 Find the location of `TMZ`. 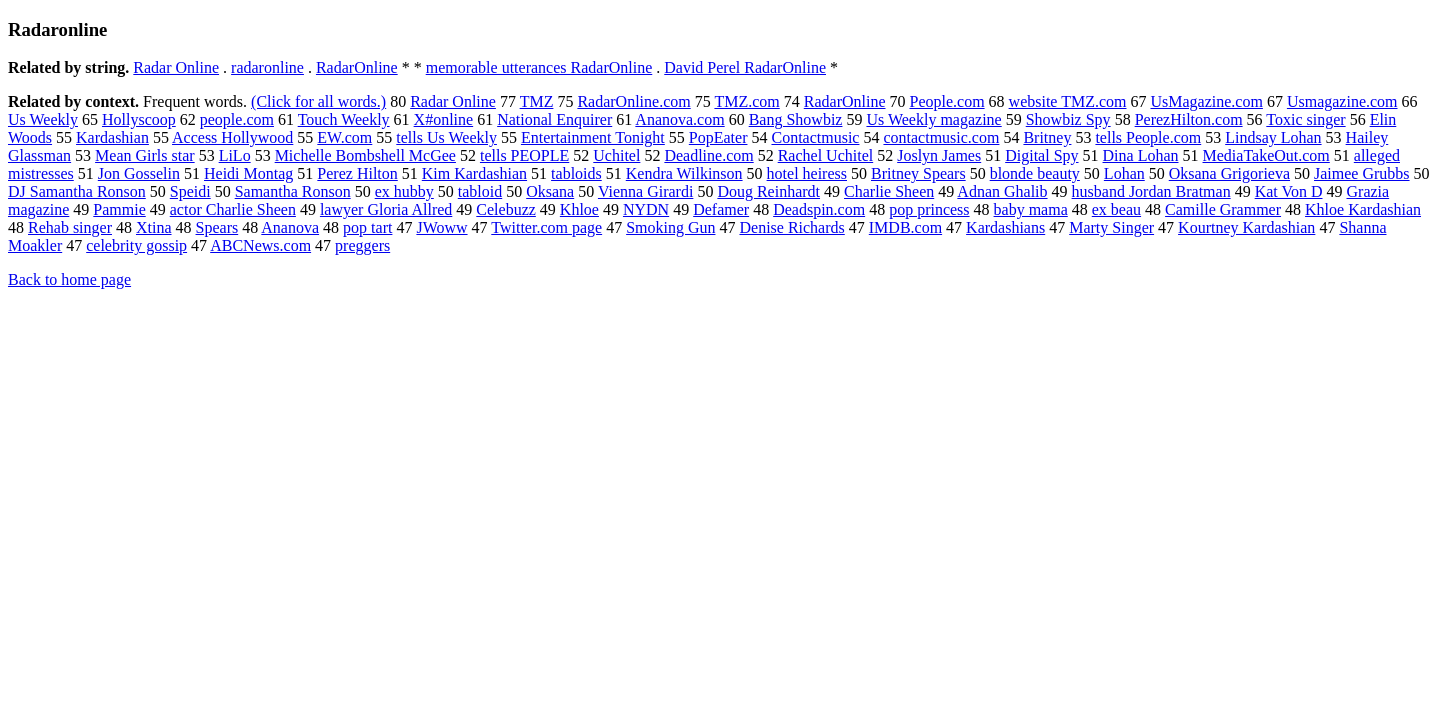

TMZ is located at coordinates (537, 101).